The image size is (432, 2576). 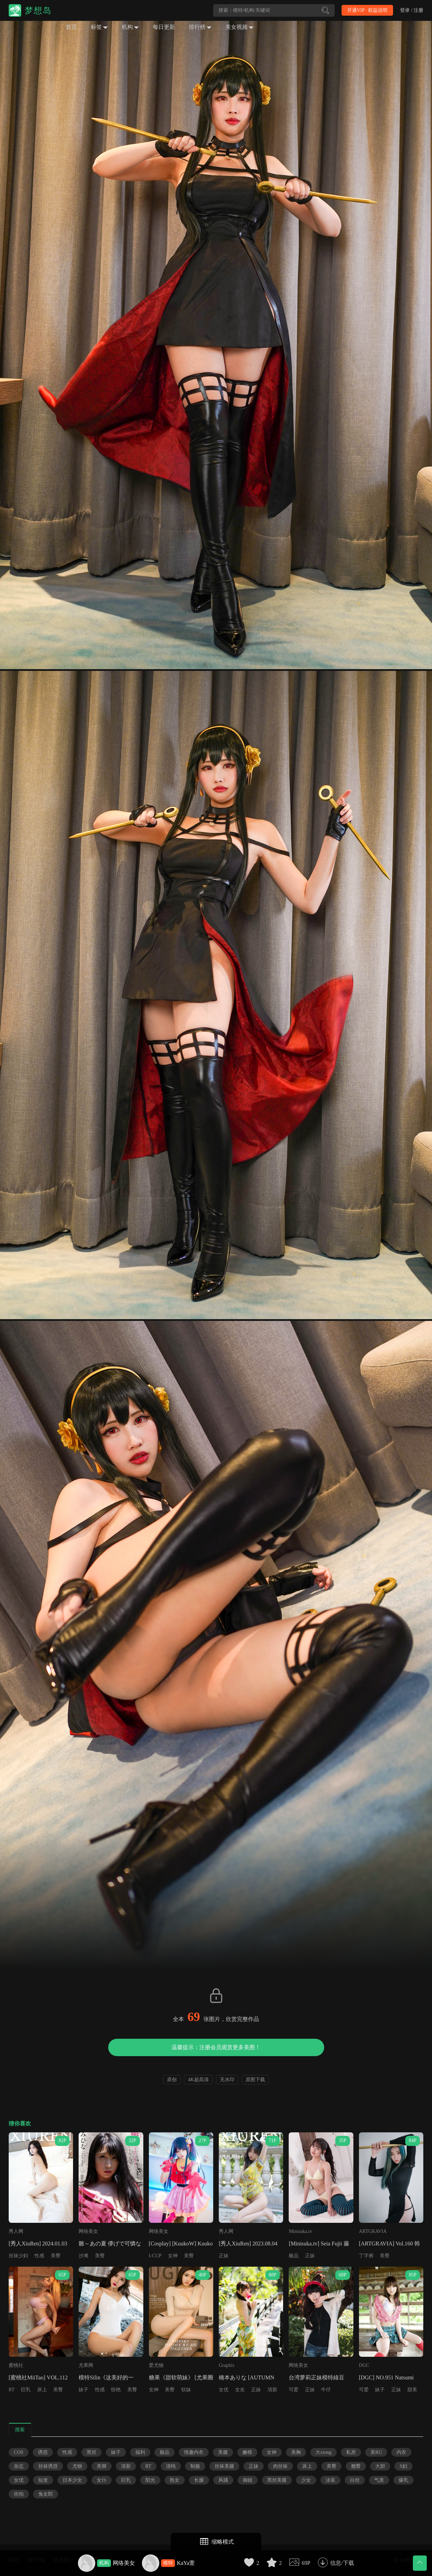 I want to click on Minisuka.tv, so click(x=300, y=2231).